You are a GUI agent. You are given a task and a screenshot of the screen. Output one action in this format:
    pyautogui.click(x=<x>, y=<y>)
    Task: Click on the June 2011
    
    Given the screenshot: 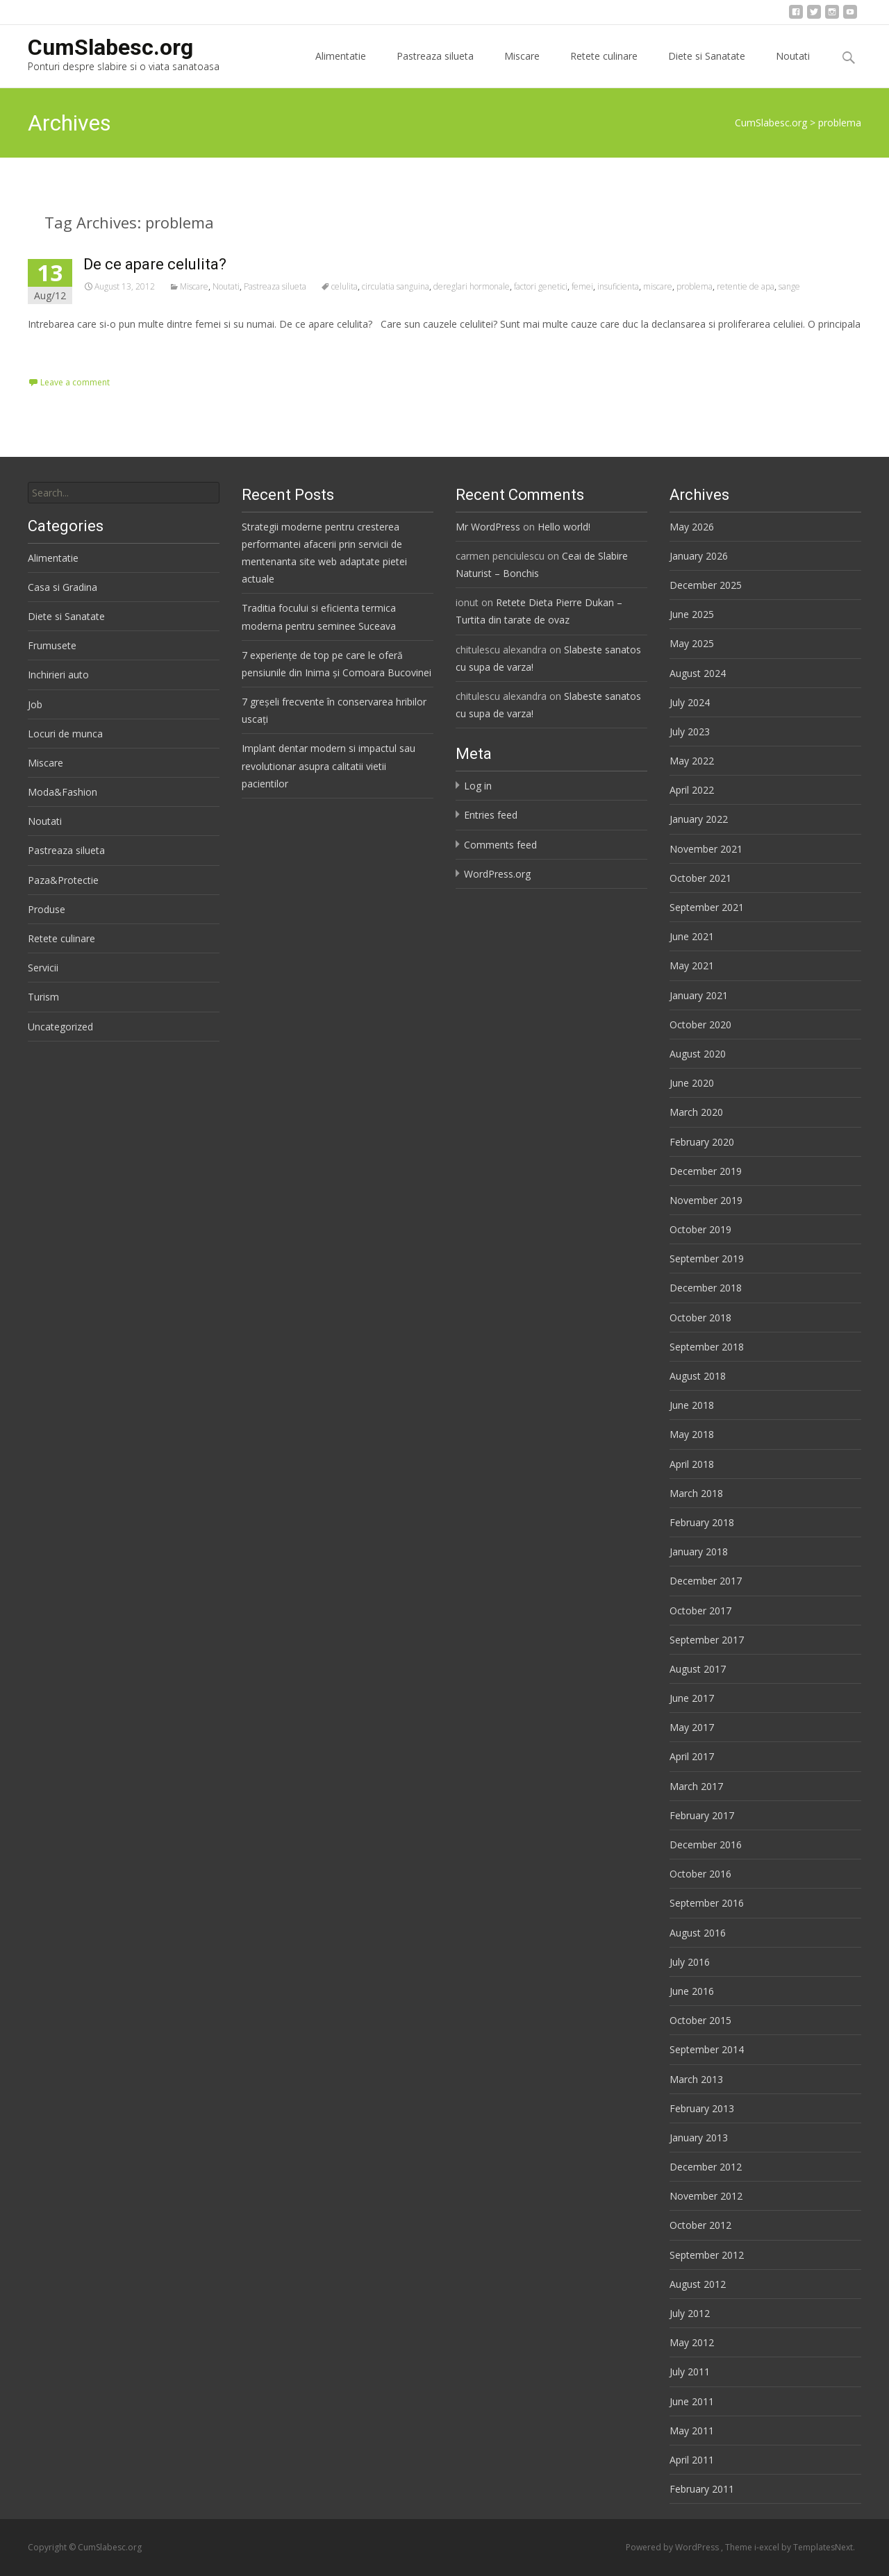 What is the action you would take?
    pyautogui.click(x=692, y=2401)
    